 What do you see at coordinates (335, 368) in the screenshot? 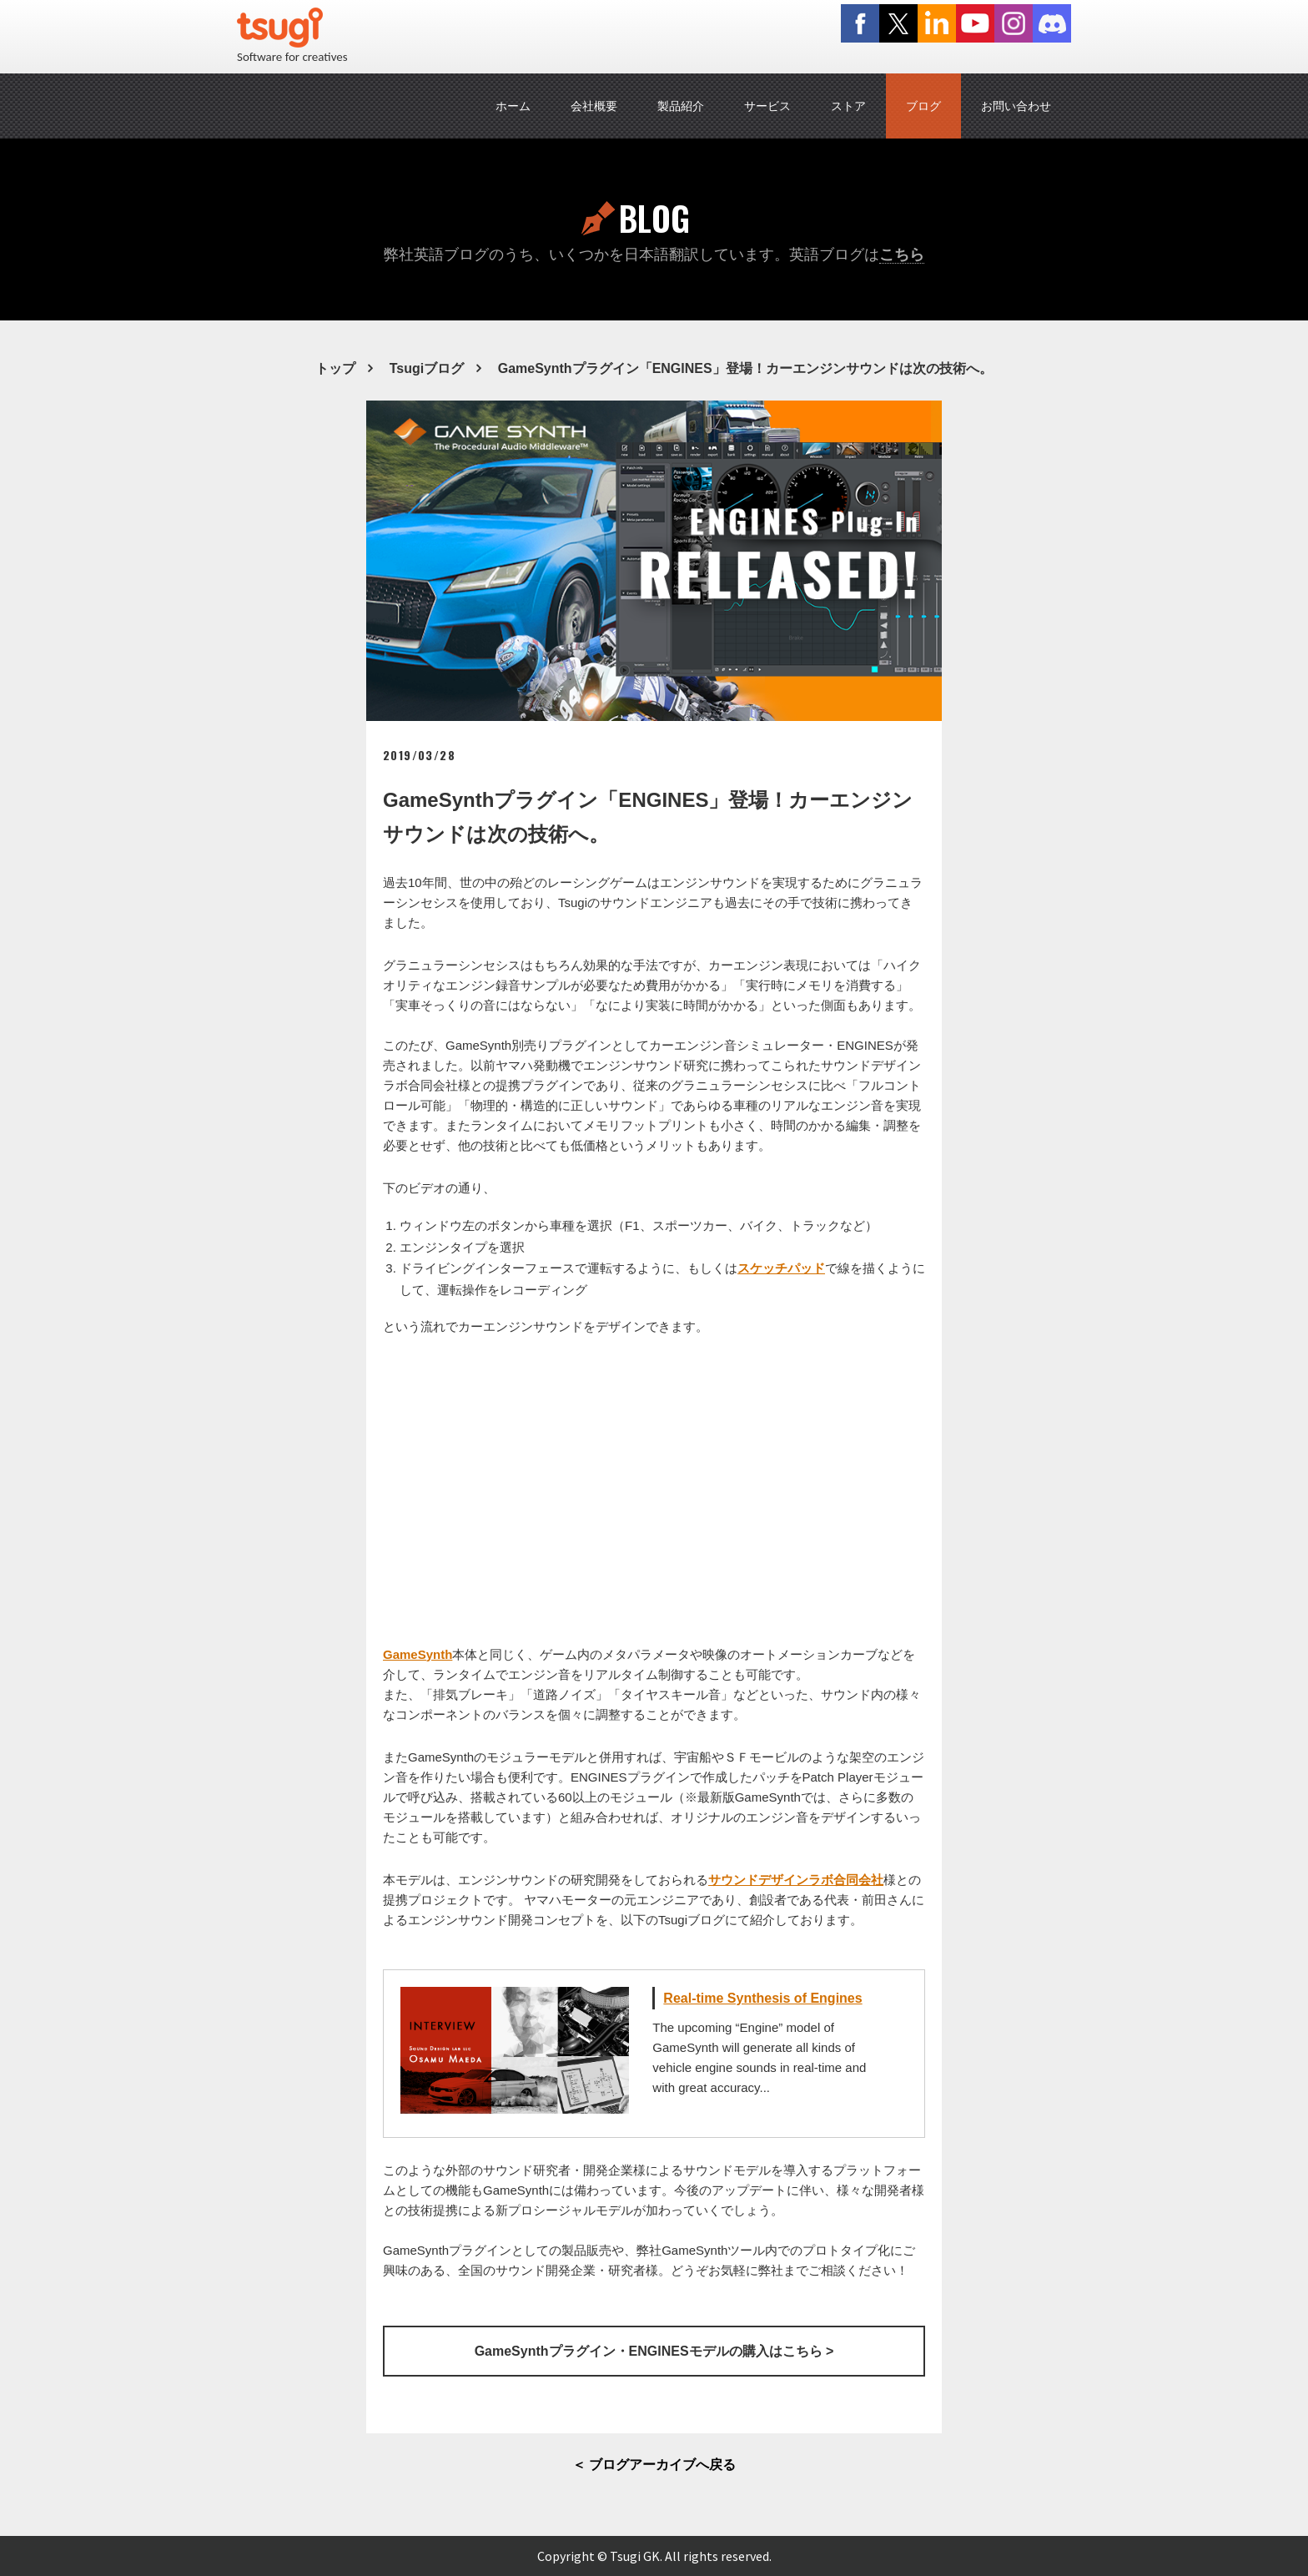
I see `トップ` at bounding box center [335, 368].